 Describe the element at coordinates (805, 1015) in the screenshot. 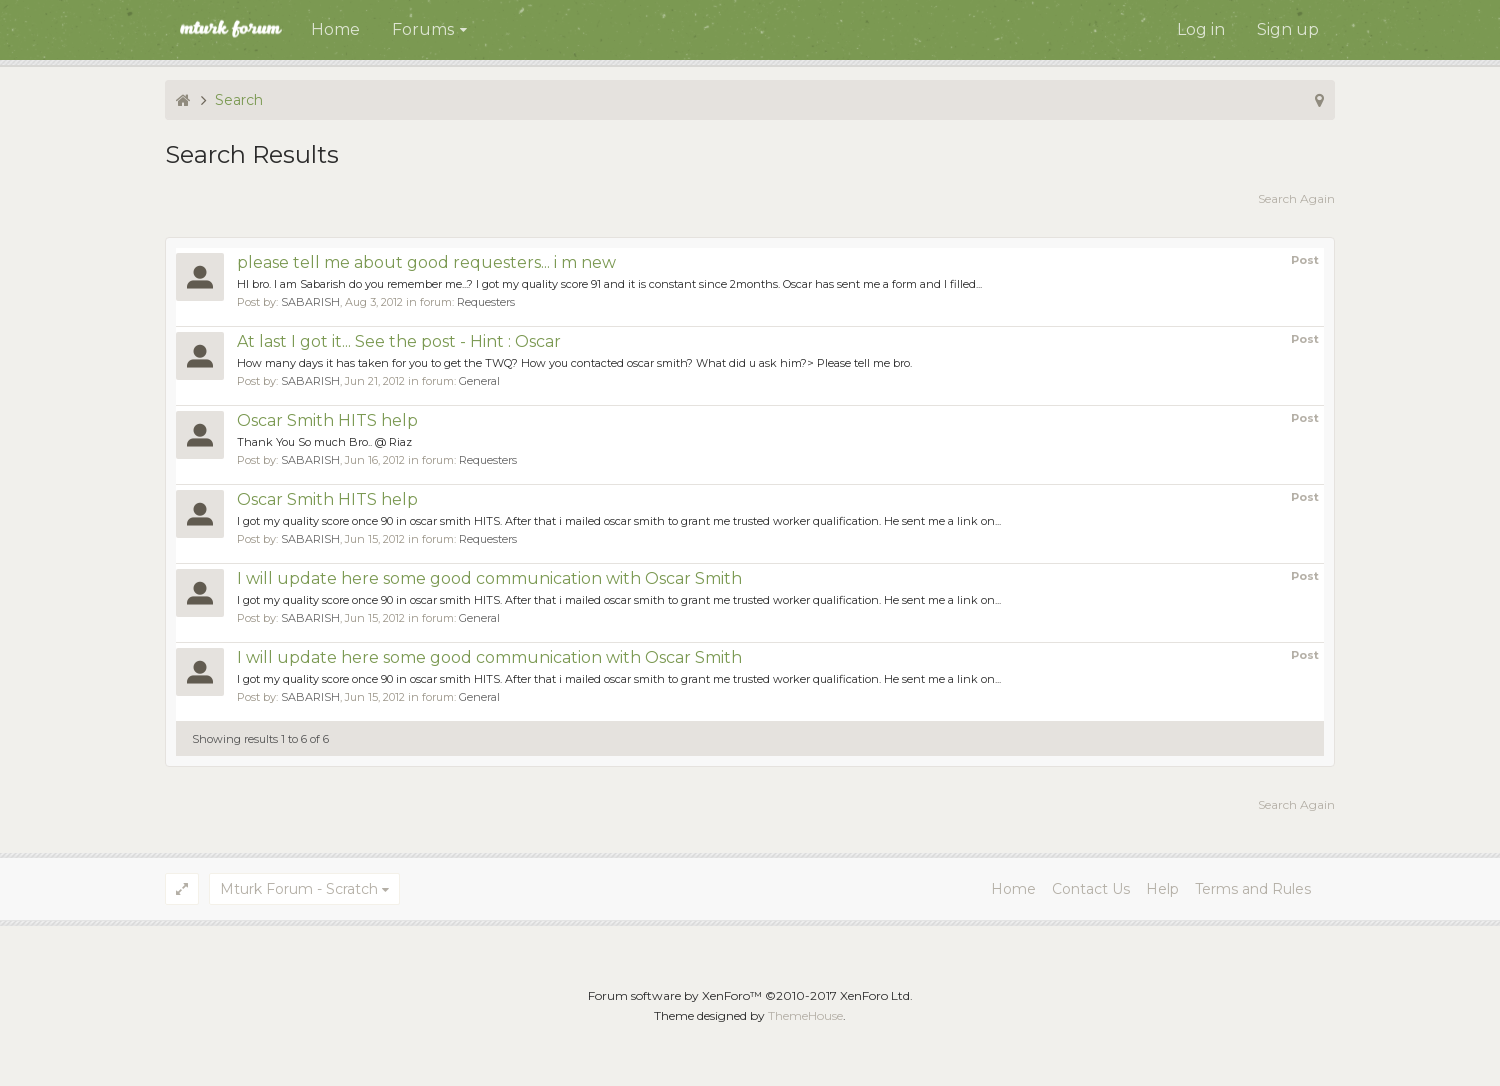

I see `ThemeHouse` at that location.